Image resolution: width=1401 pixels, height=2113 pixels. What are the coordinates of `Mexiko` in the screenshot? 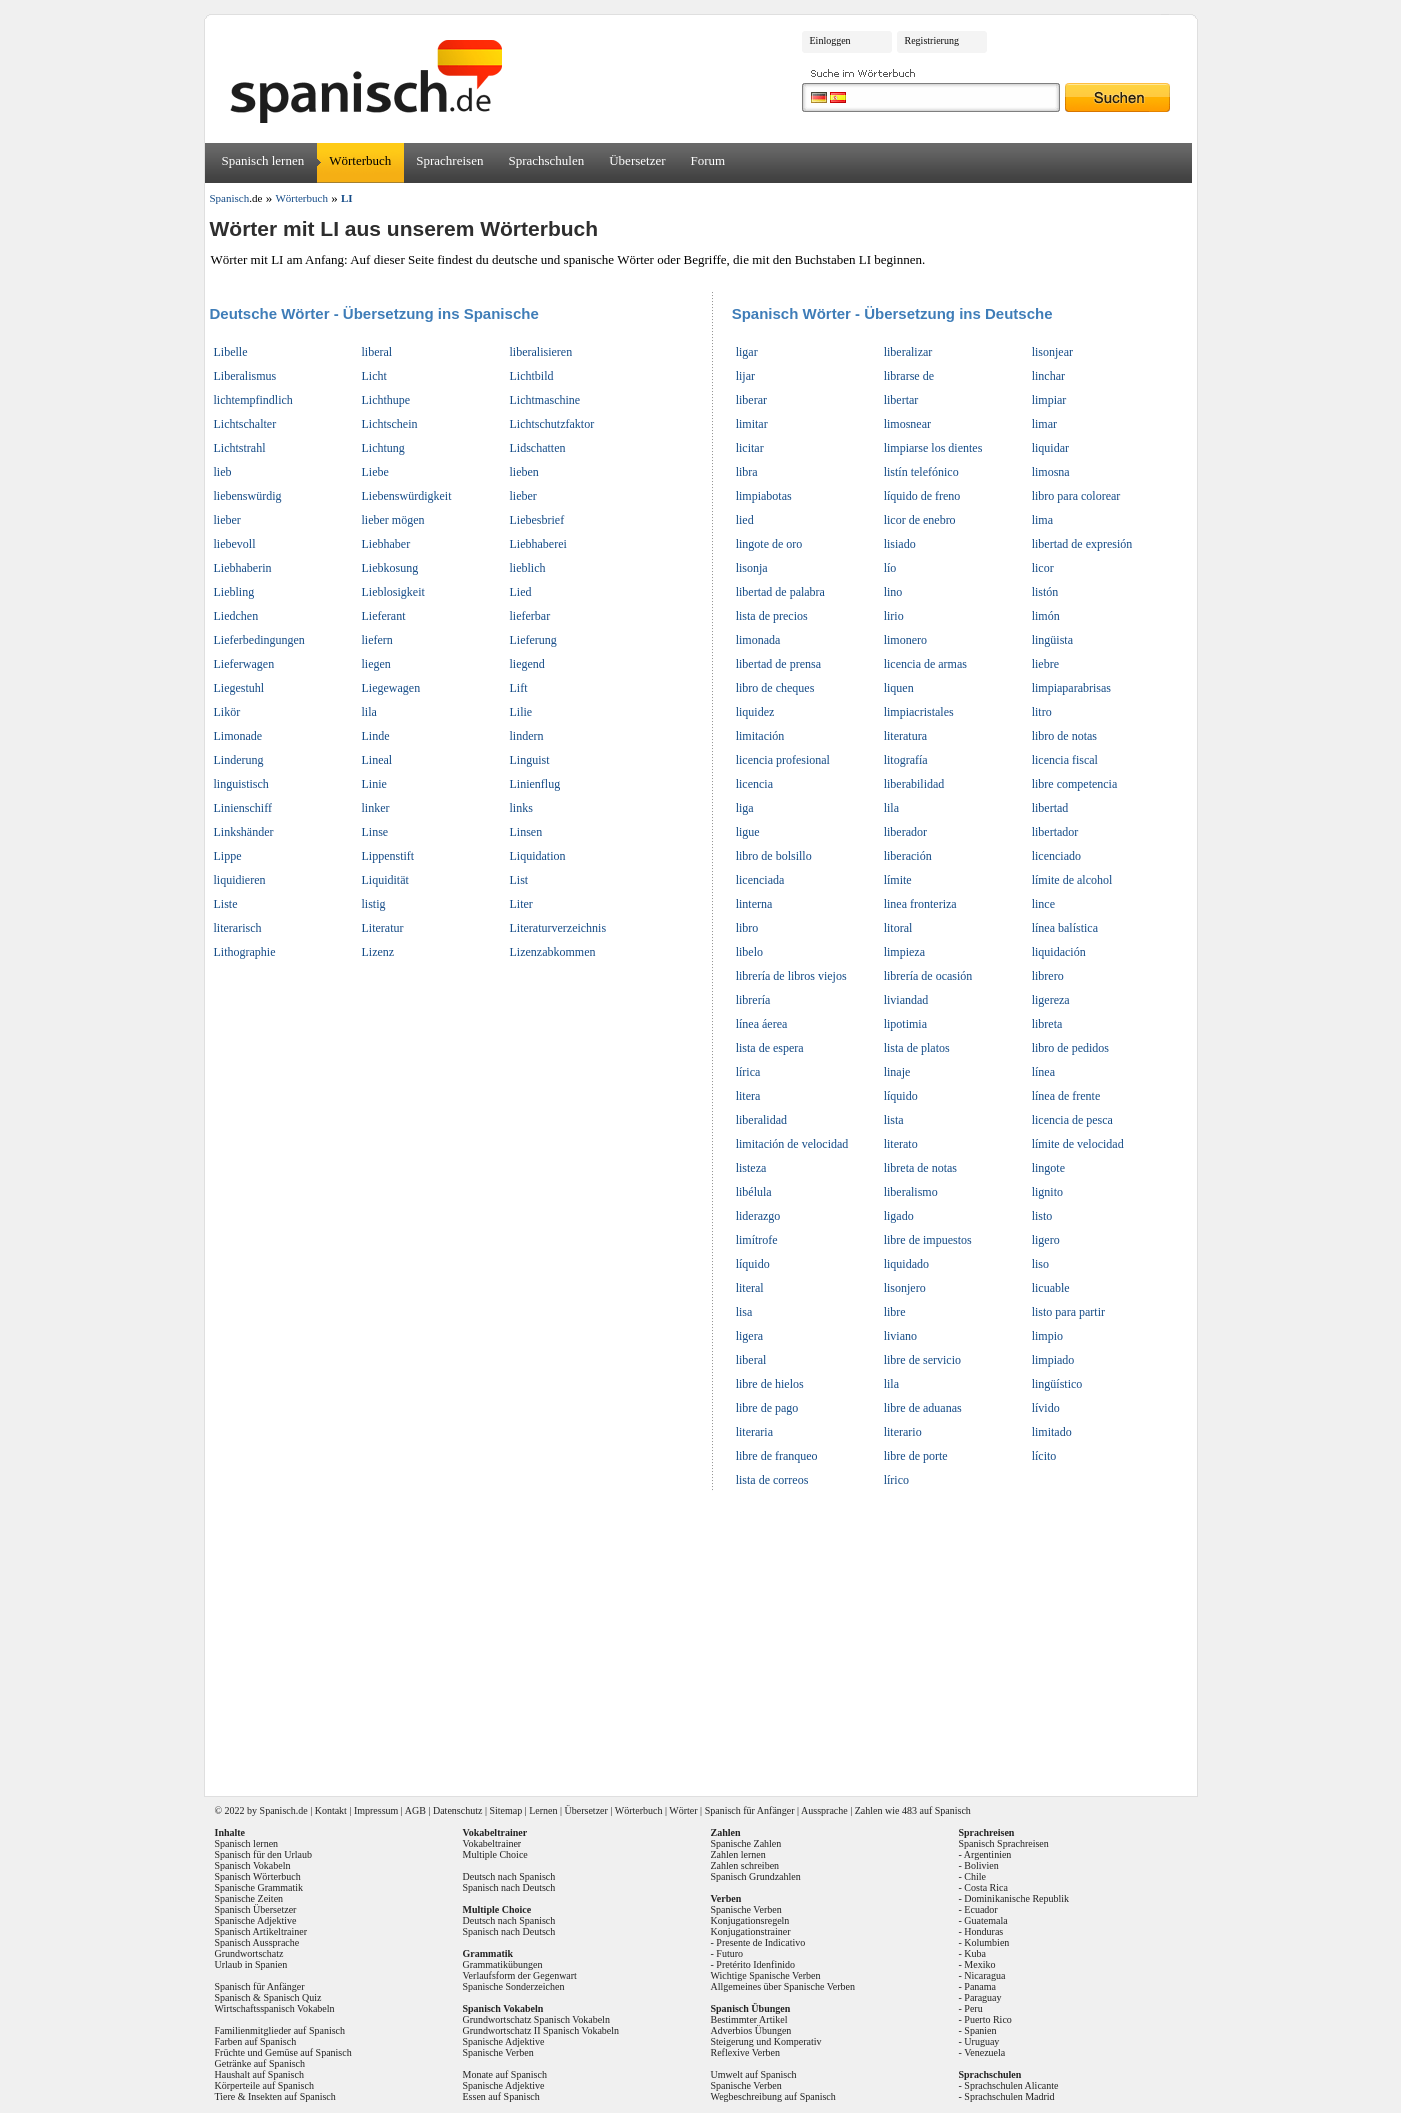 It's located at (979, 1964).